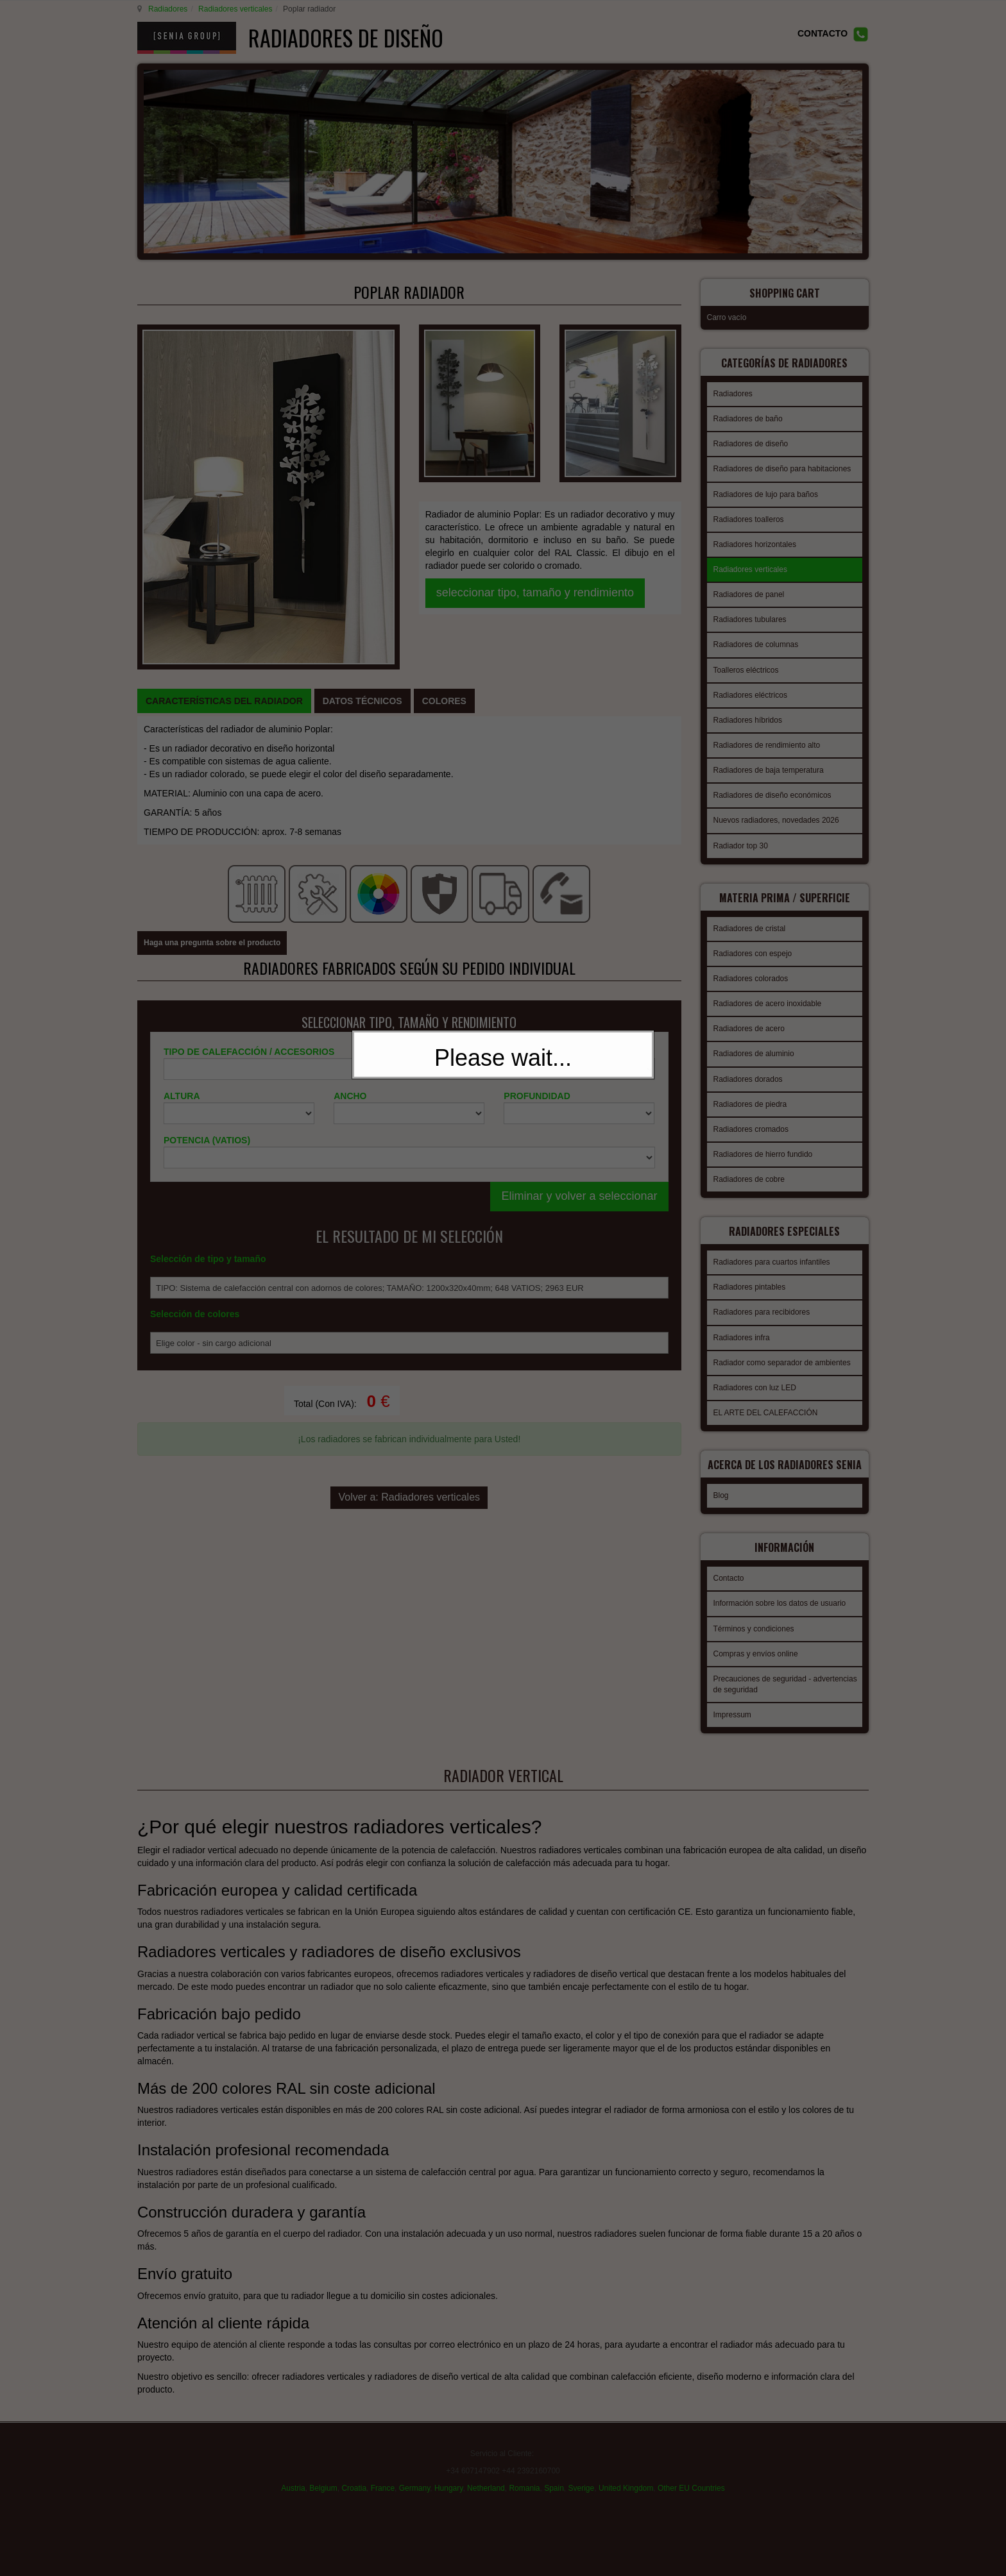 The image size is (1006, 2576). I want to click on Radiadores de cobre, so click(749, 1167).